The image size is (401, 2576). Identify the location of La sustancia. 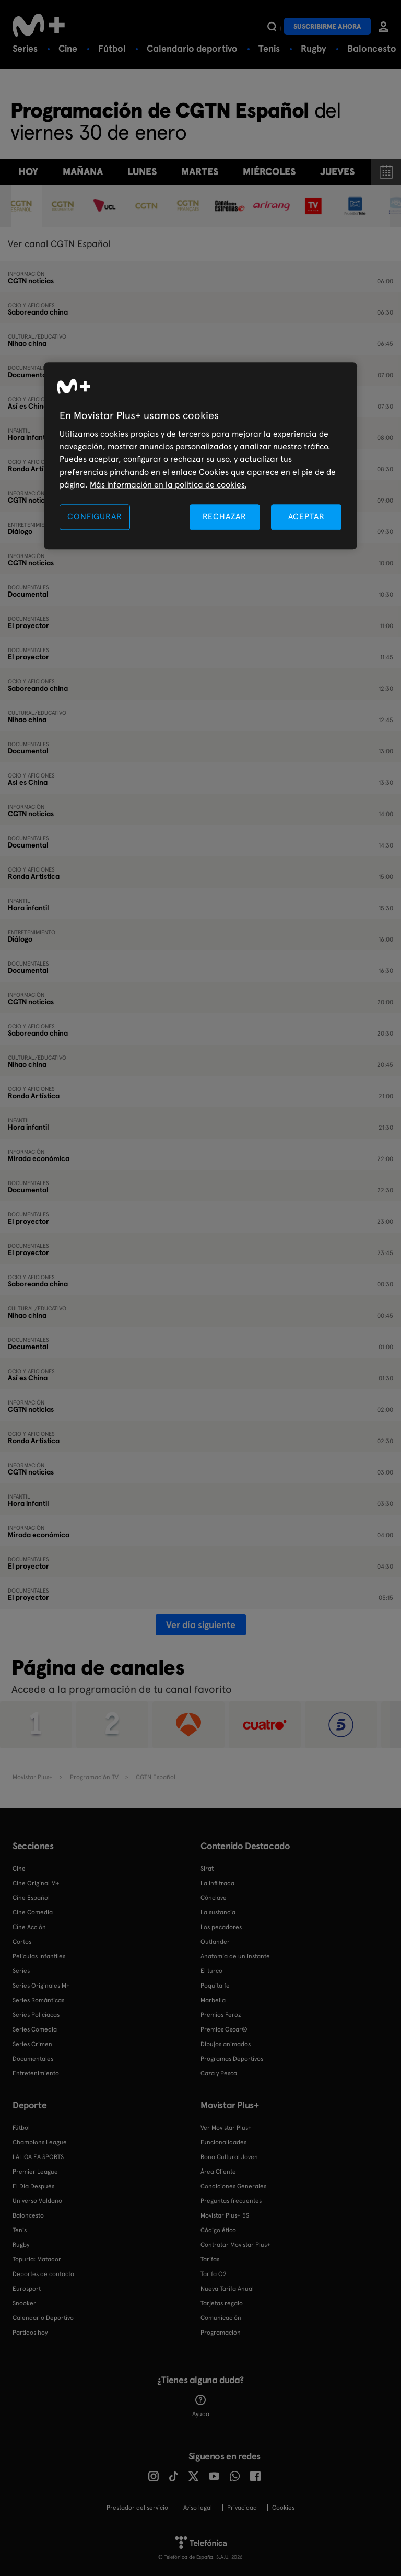
(217, 1912).